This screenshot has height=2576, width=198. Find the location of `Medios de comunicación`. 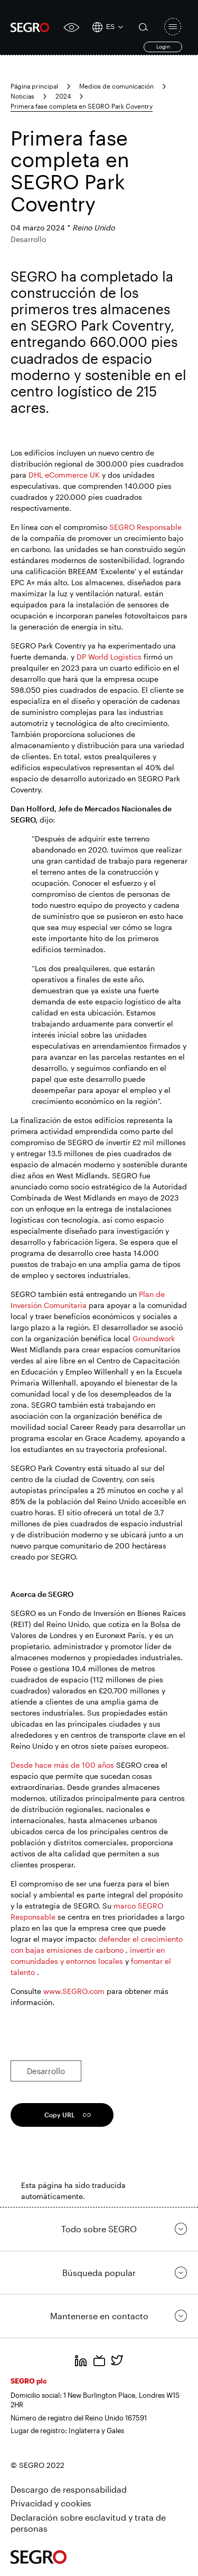

Medios de comunicación is located at coordinates (116, 86).